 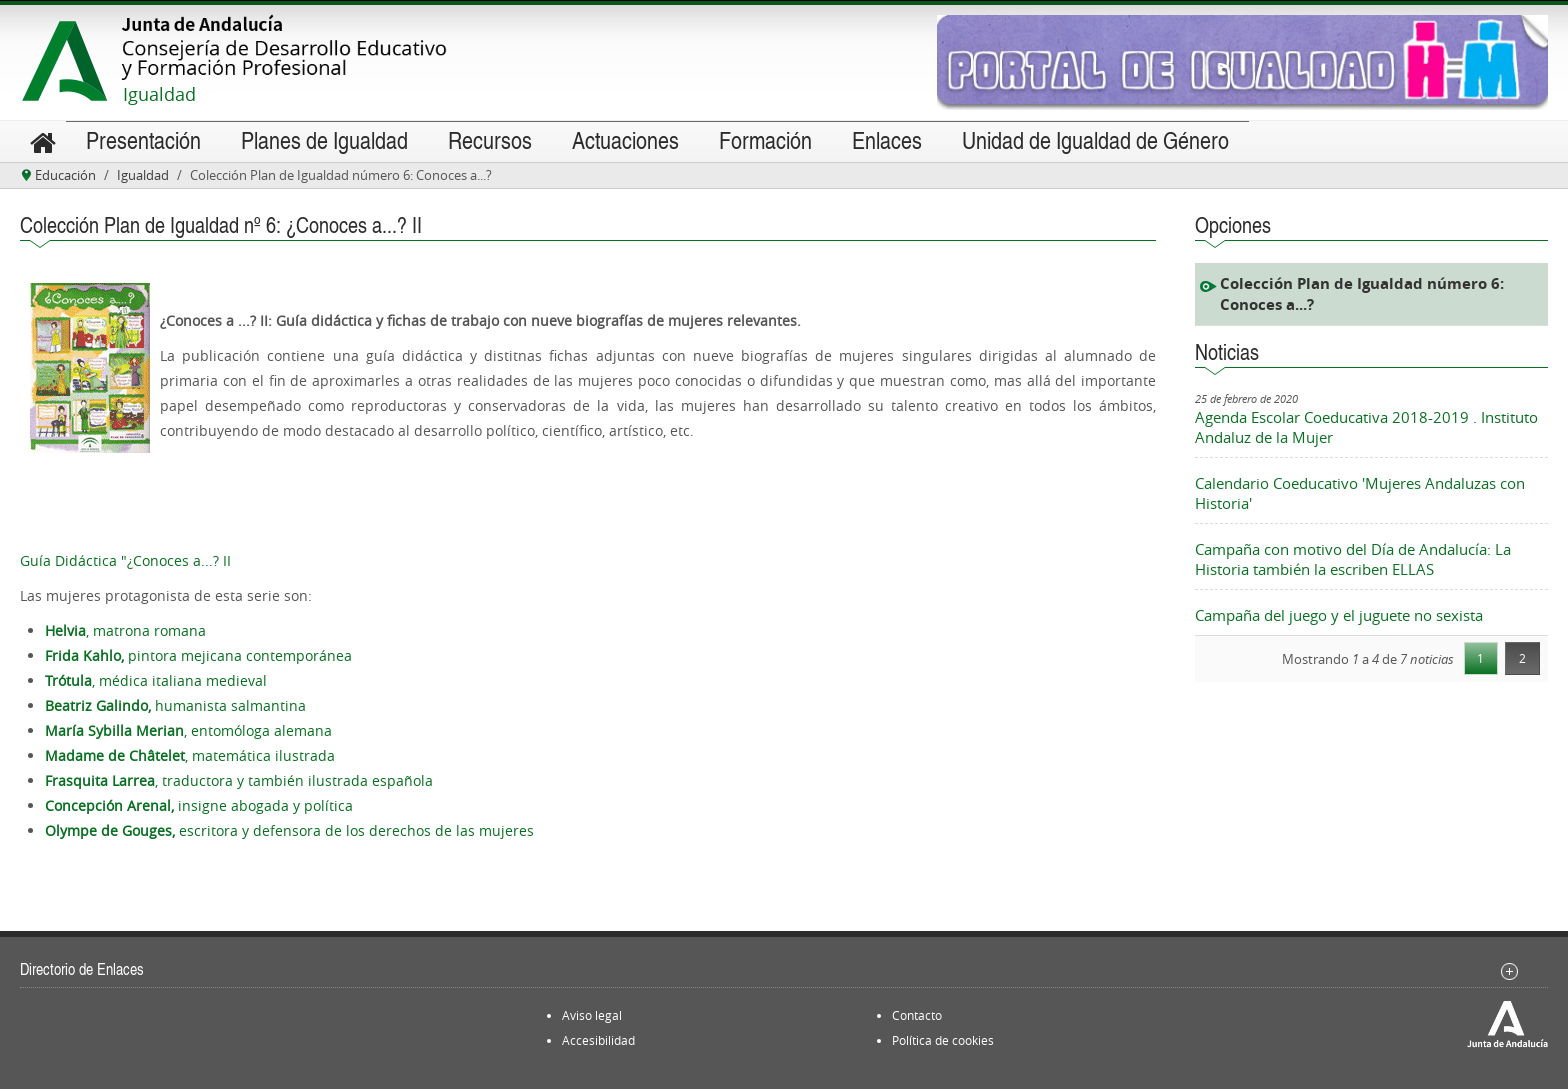 I want to click on , traductora y también ilustrada española, so click(x=239, y=782).